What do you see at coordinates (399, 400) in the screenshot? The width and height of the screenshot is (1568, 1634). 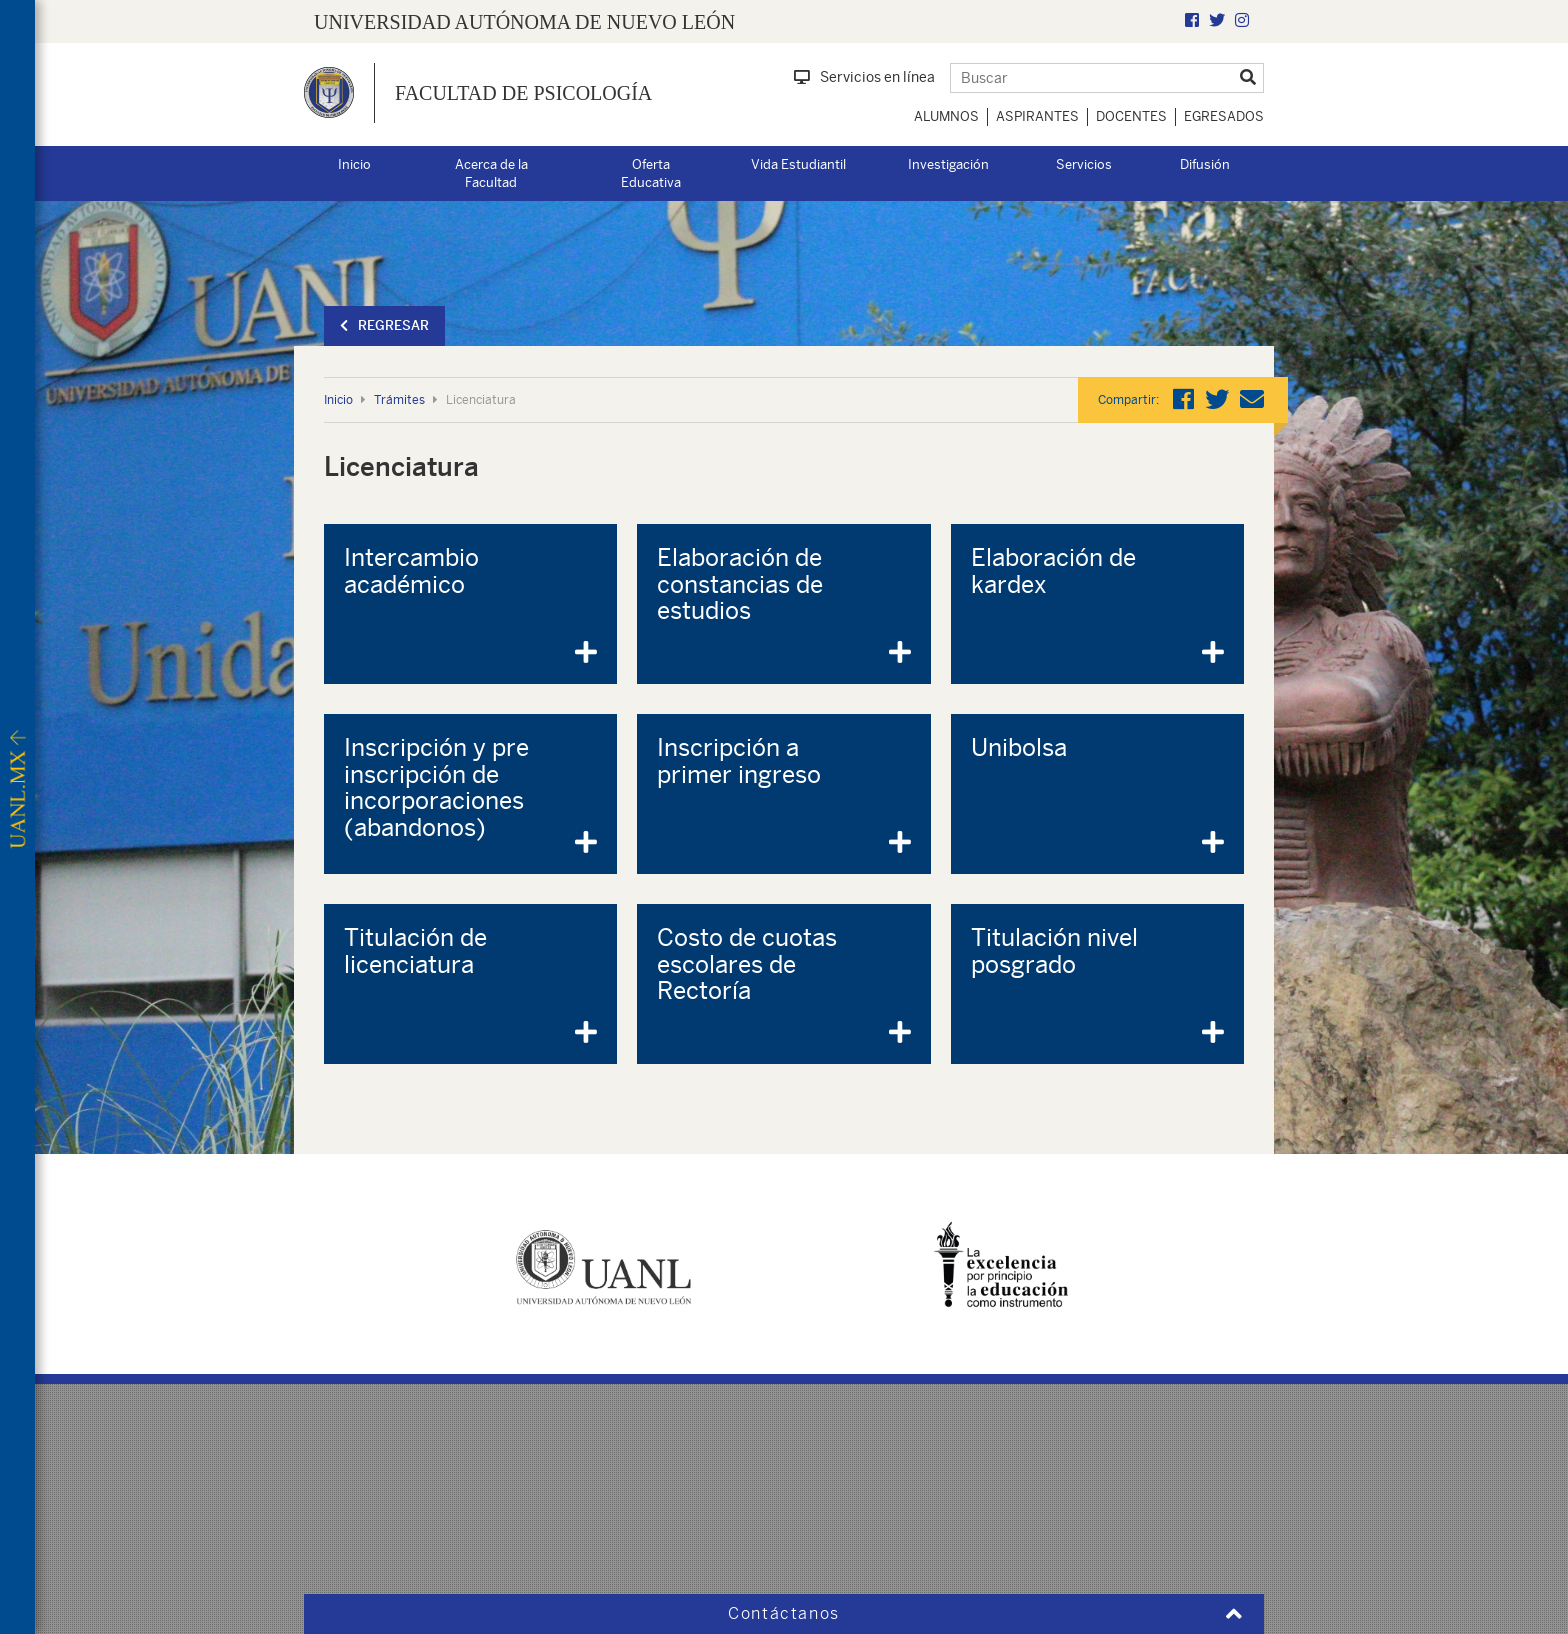 I see `Trámites` at bounding box center [399, 400].